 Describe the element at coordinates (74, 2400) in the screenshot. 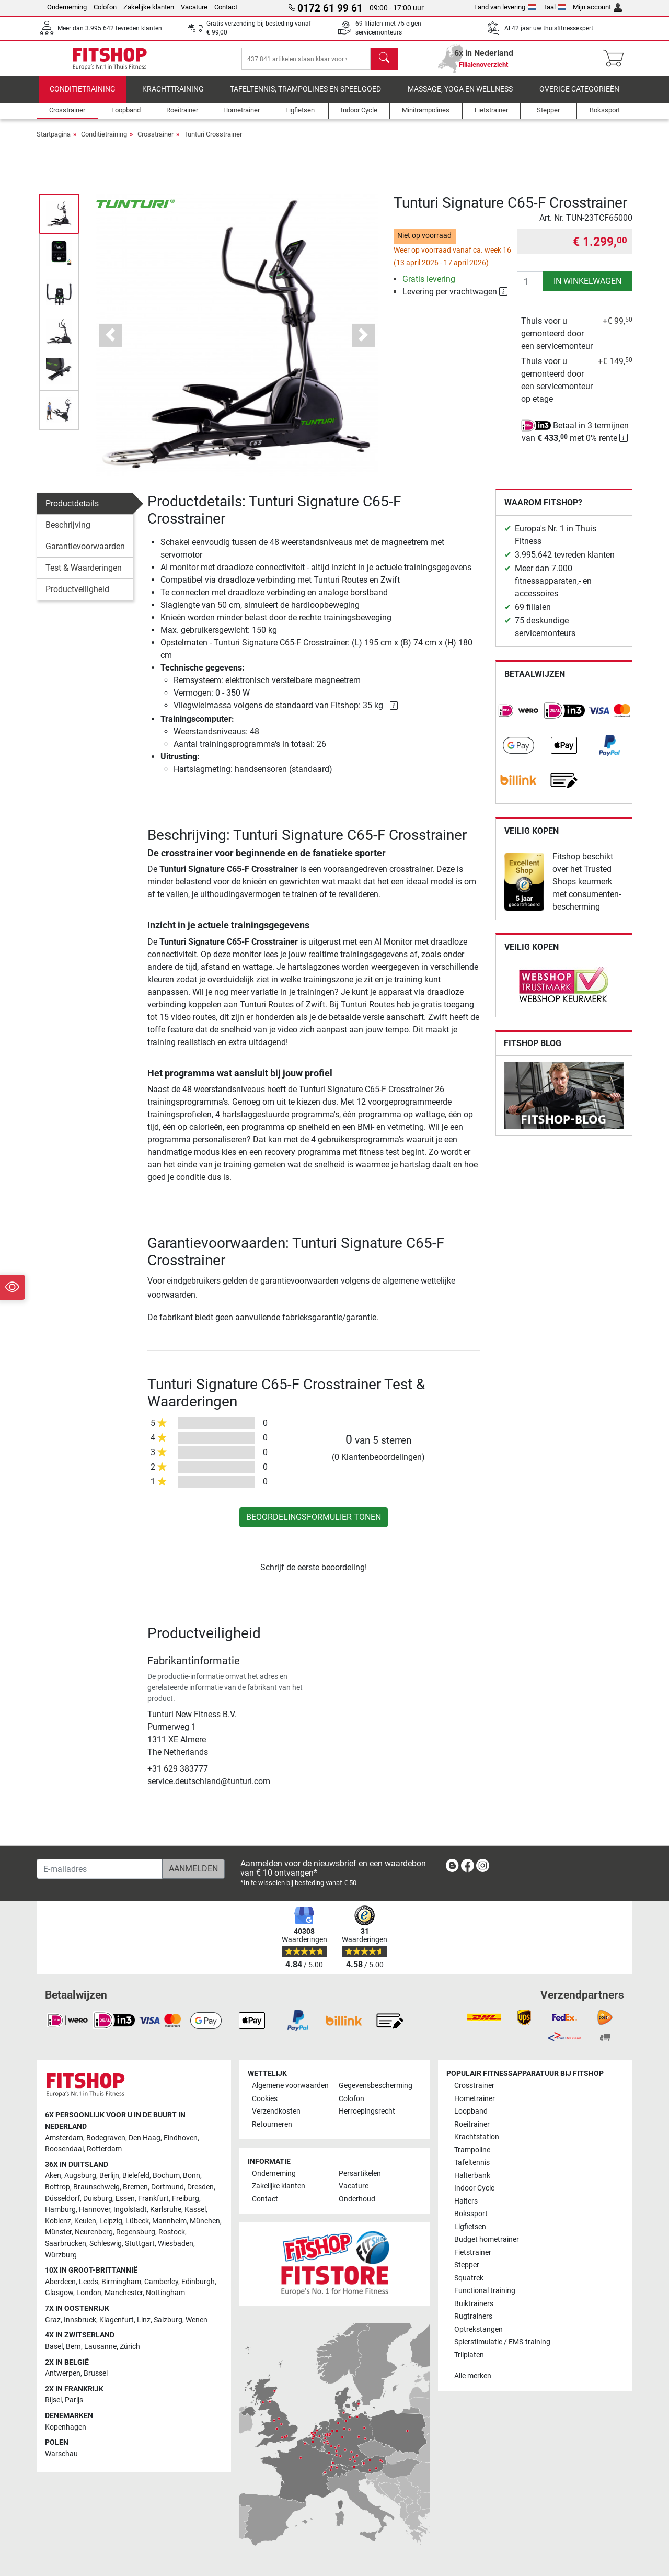

I see `Parijs [link]` at that location.